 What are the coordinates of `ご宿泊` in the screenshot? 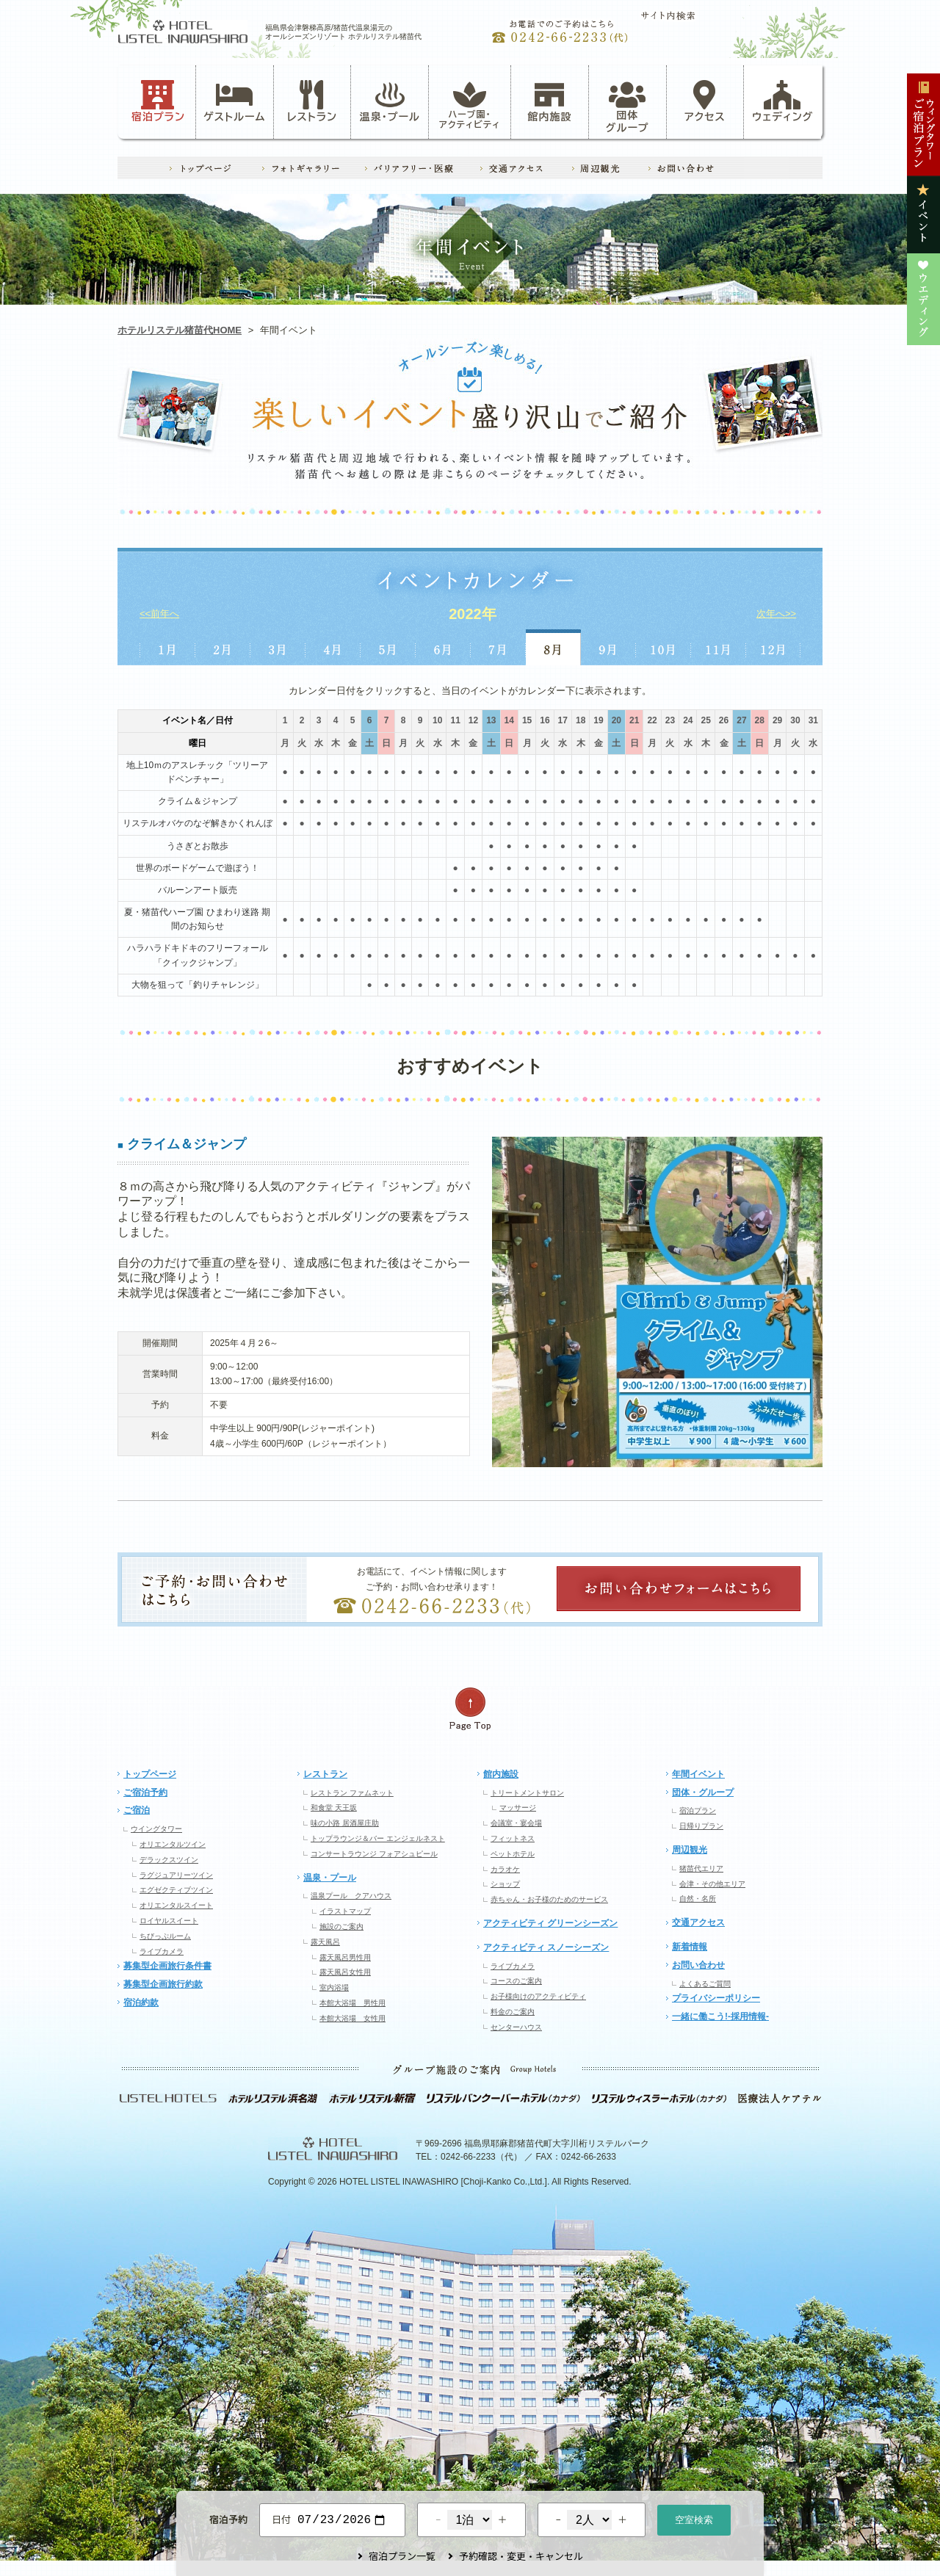 It's located at (136, 1810).